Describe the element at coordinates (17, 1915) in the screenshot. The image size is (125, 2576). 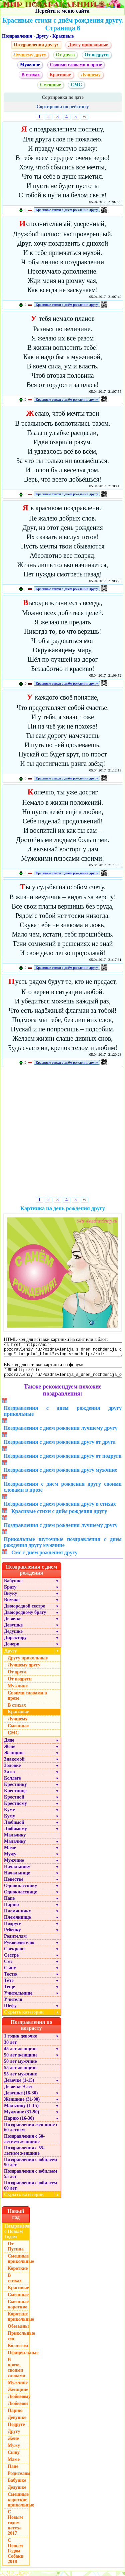
I see `Племяннику` at that location.